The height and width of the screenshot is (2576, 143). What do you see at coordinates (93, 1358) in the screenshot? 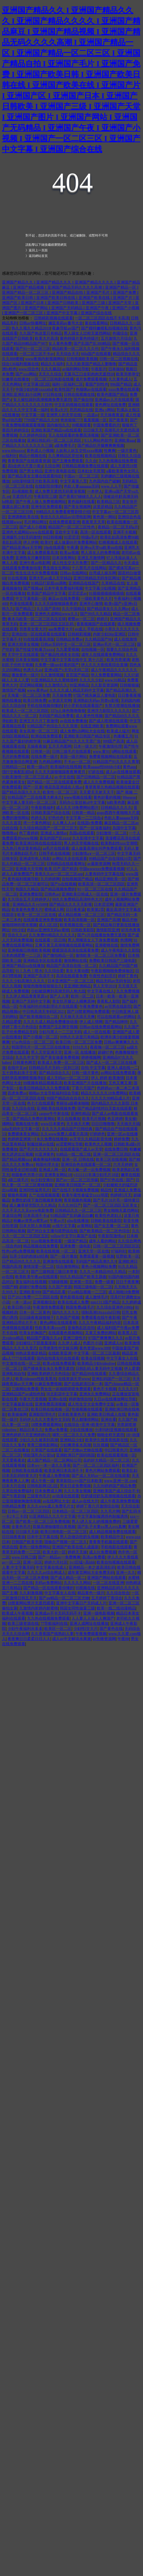
I see `欧美在现视频` at bounding box center [93, 1358].